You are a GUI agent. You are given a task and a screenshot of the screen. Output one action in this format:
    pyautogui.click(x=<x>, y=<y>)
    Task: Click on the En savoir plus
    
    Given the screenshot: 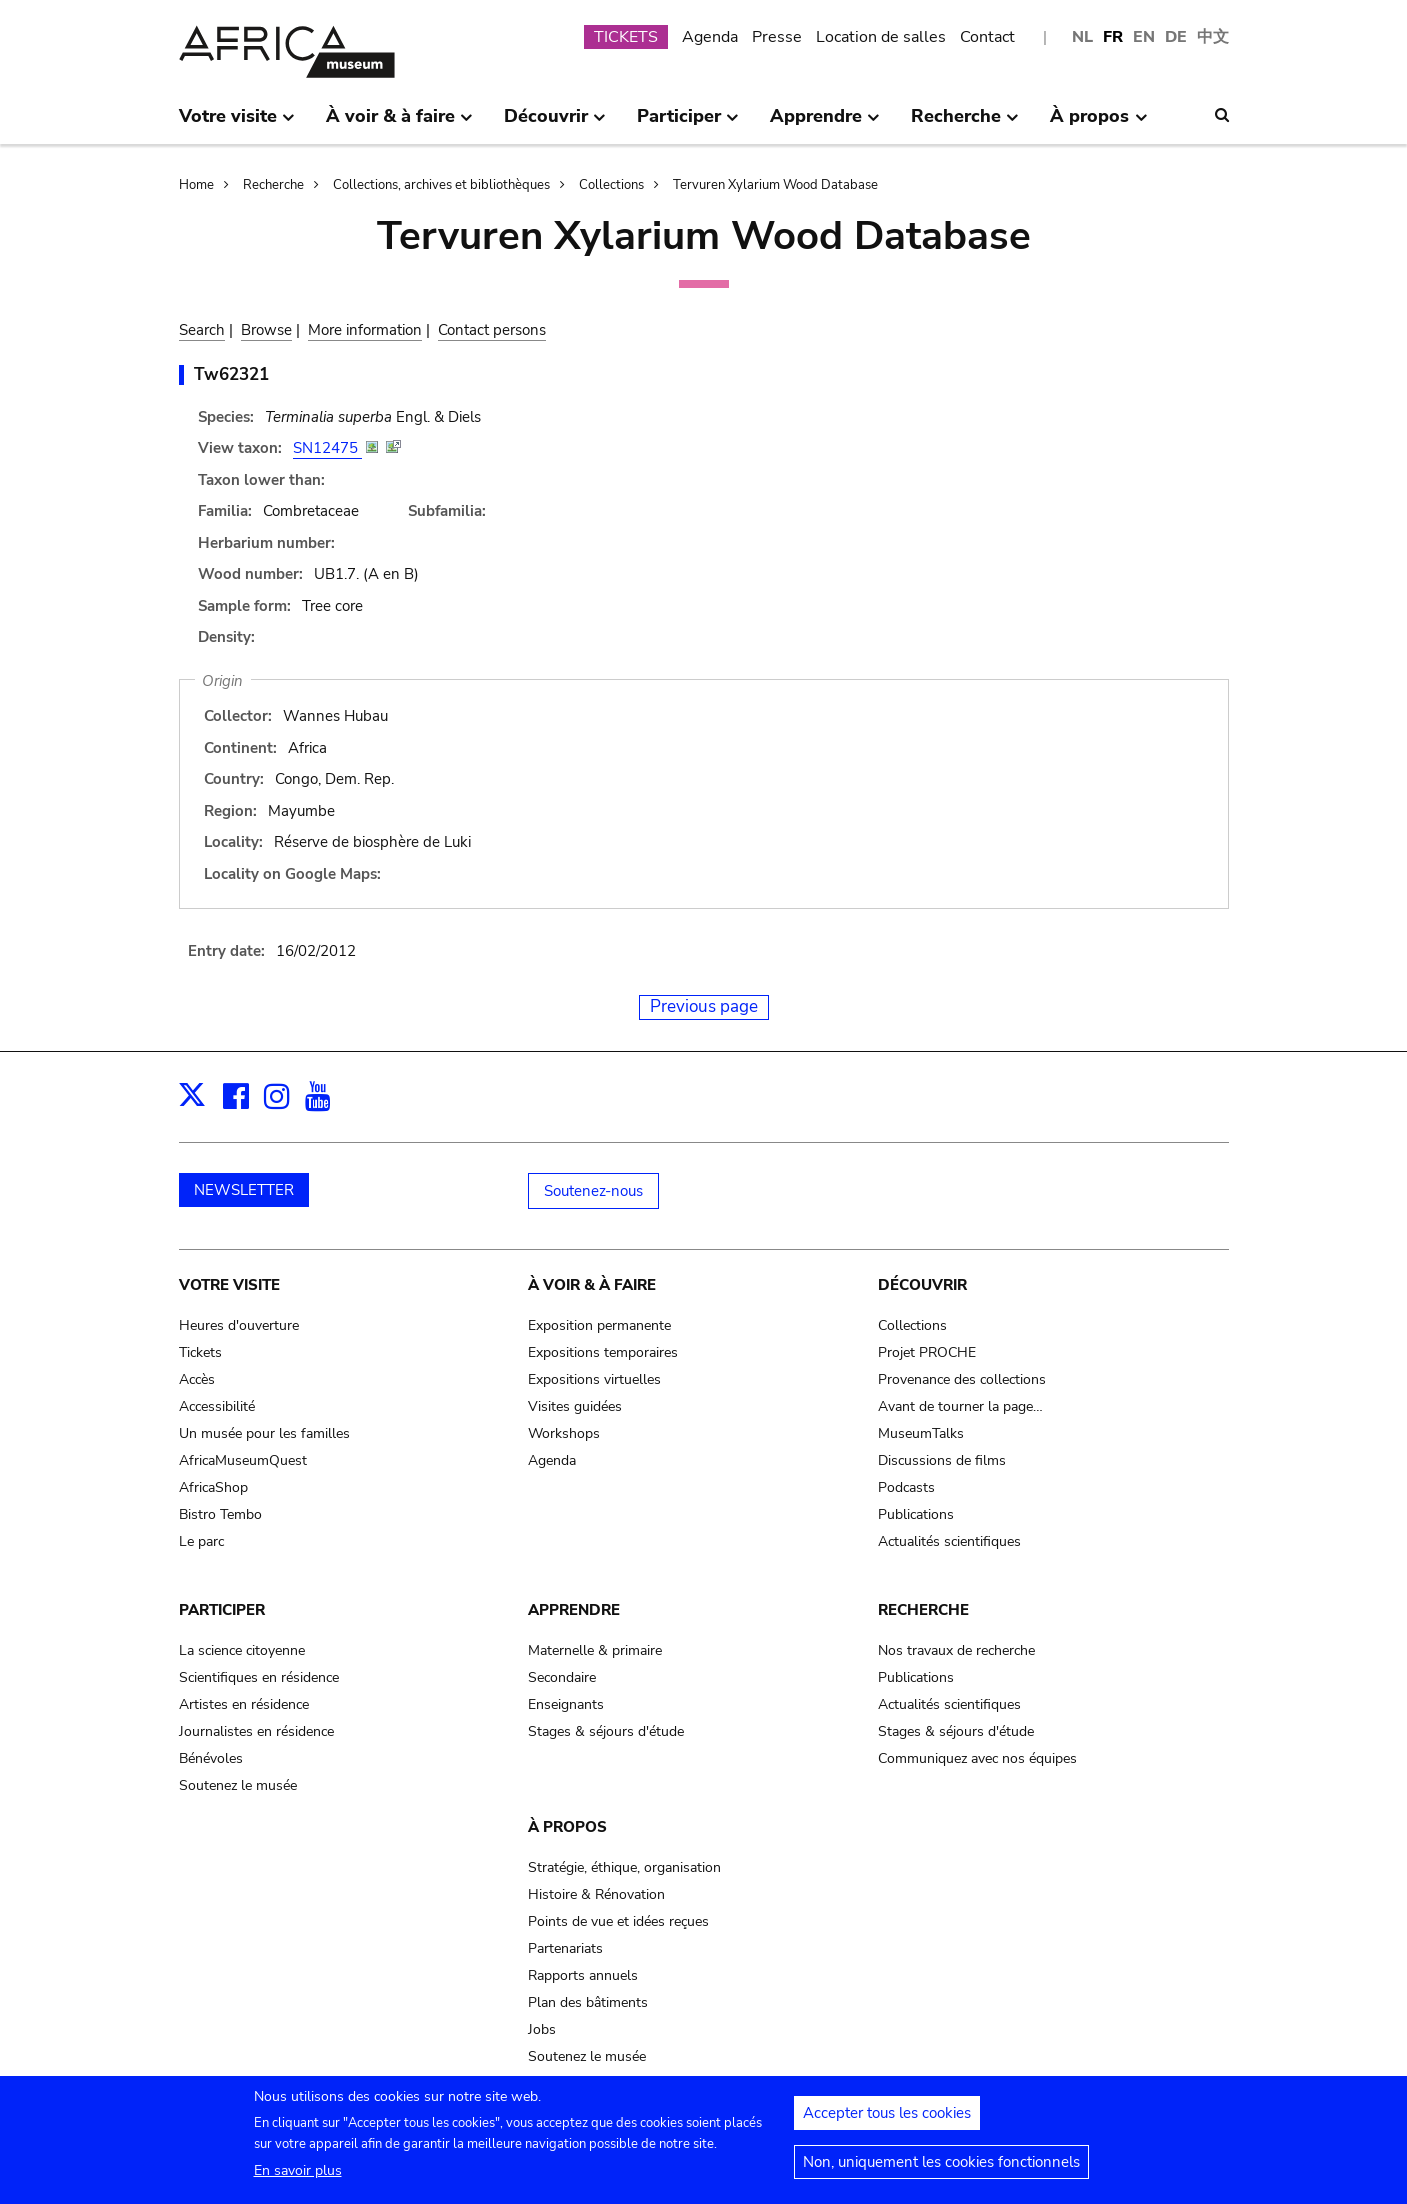 What is the action you would take?
    pyautogui.click(x=298, y=2179)
    